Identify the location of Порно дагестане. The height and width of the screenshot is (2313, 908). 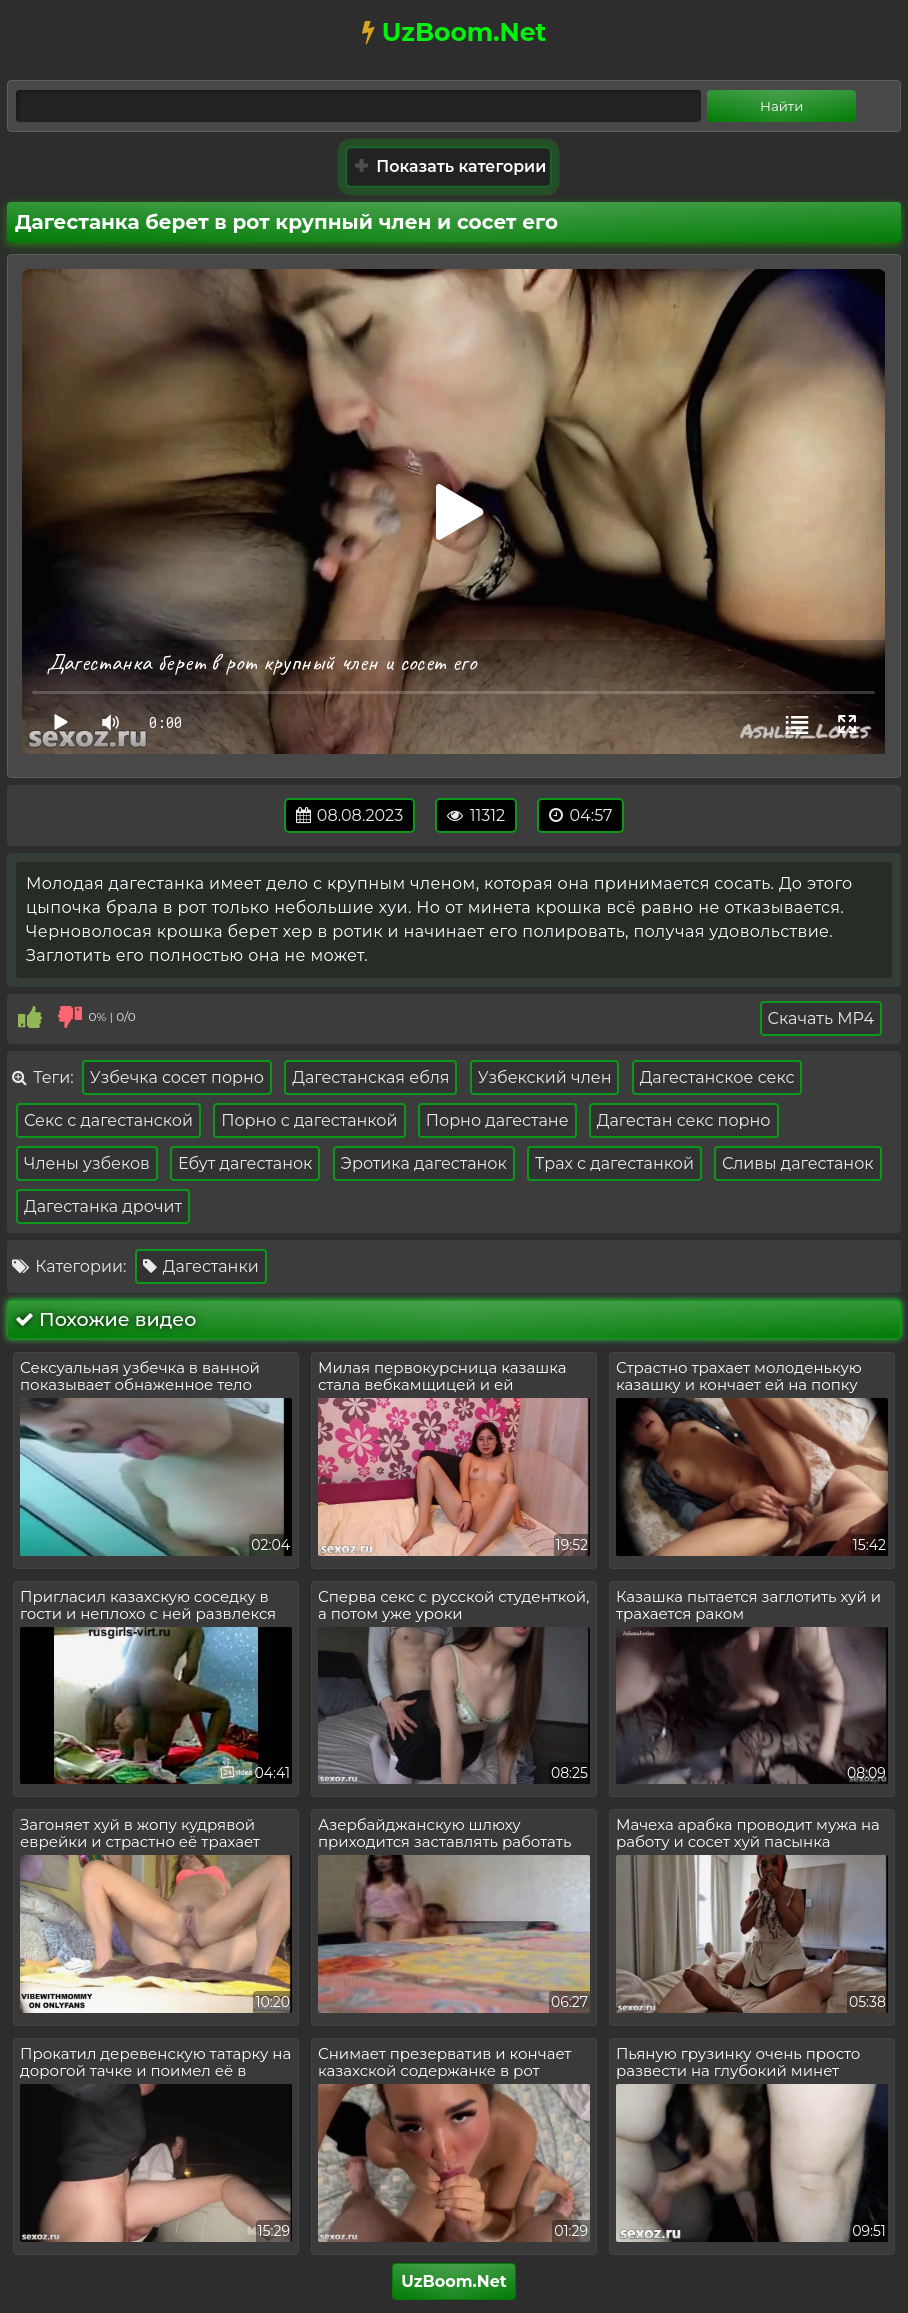
(497, 1120).